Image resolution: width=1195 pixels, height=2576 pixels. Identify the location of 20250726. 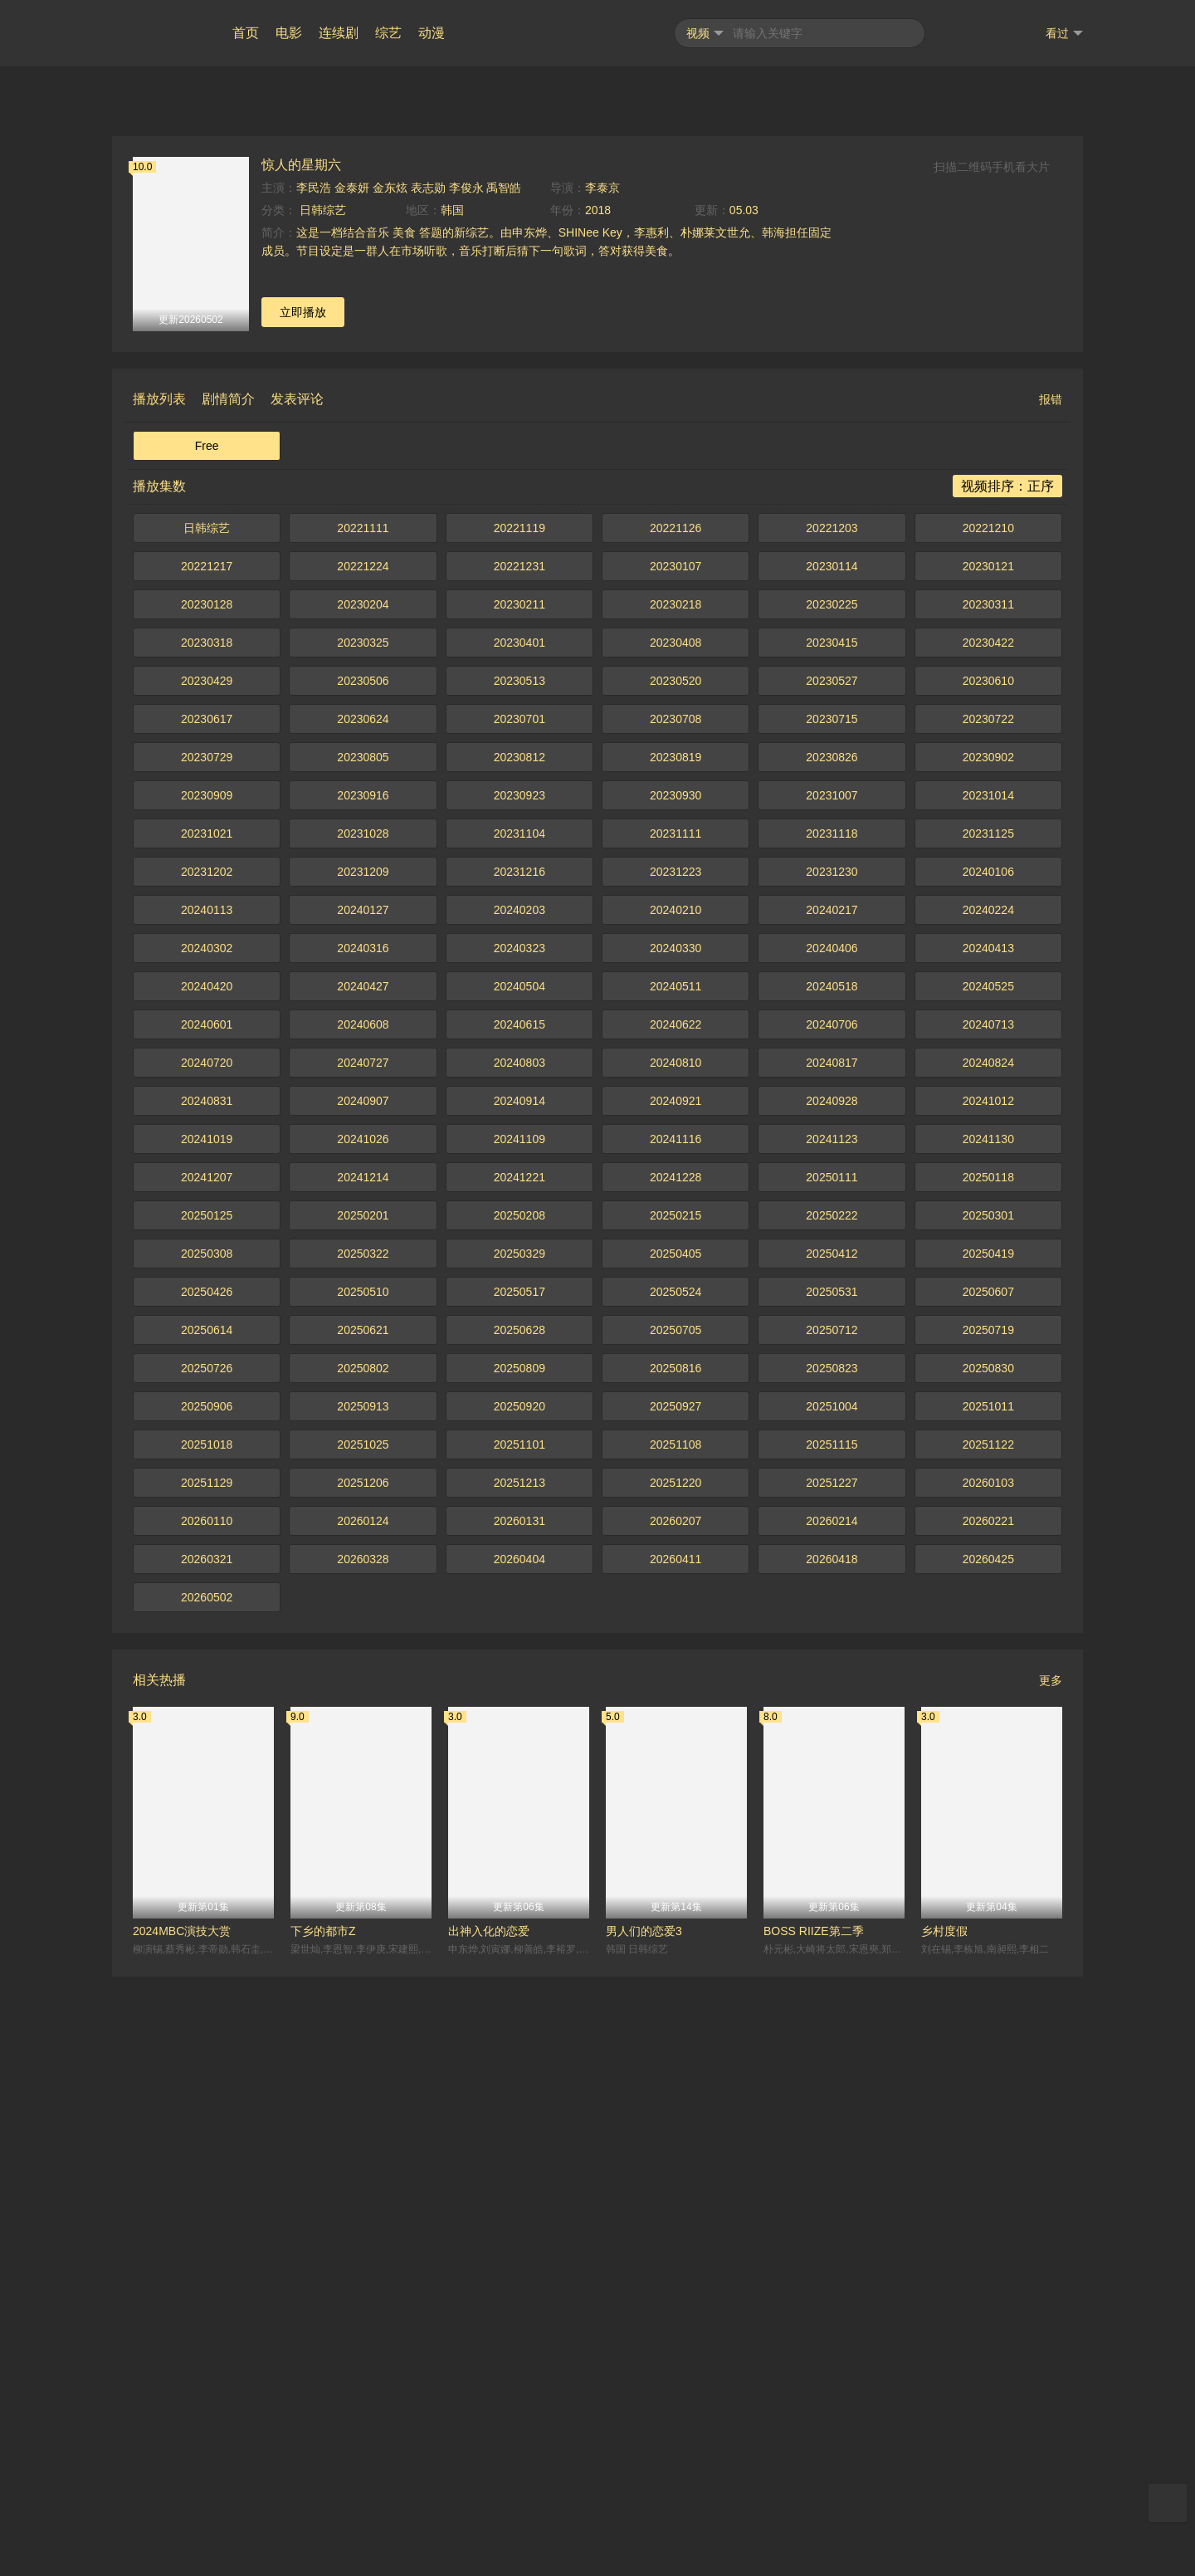
(206, 1967).